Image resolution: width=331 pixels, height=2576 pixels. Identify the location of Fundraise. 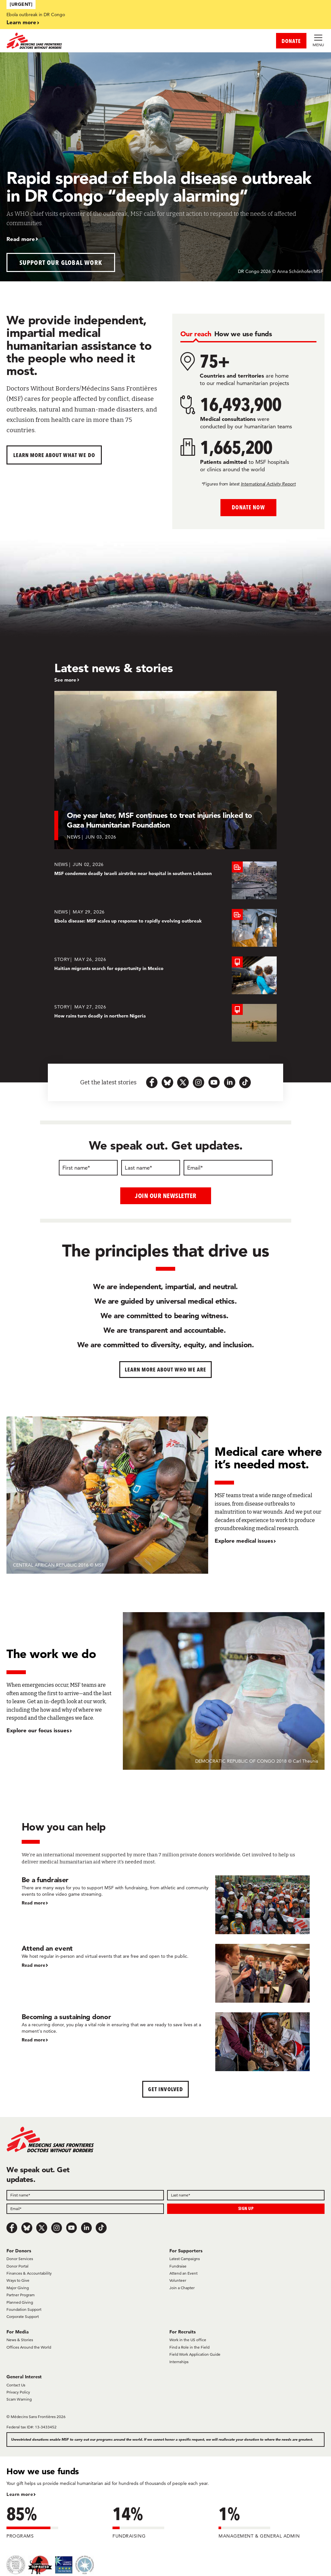
(178, 2265).